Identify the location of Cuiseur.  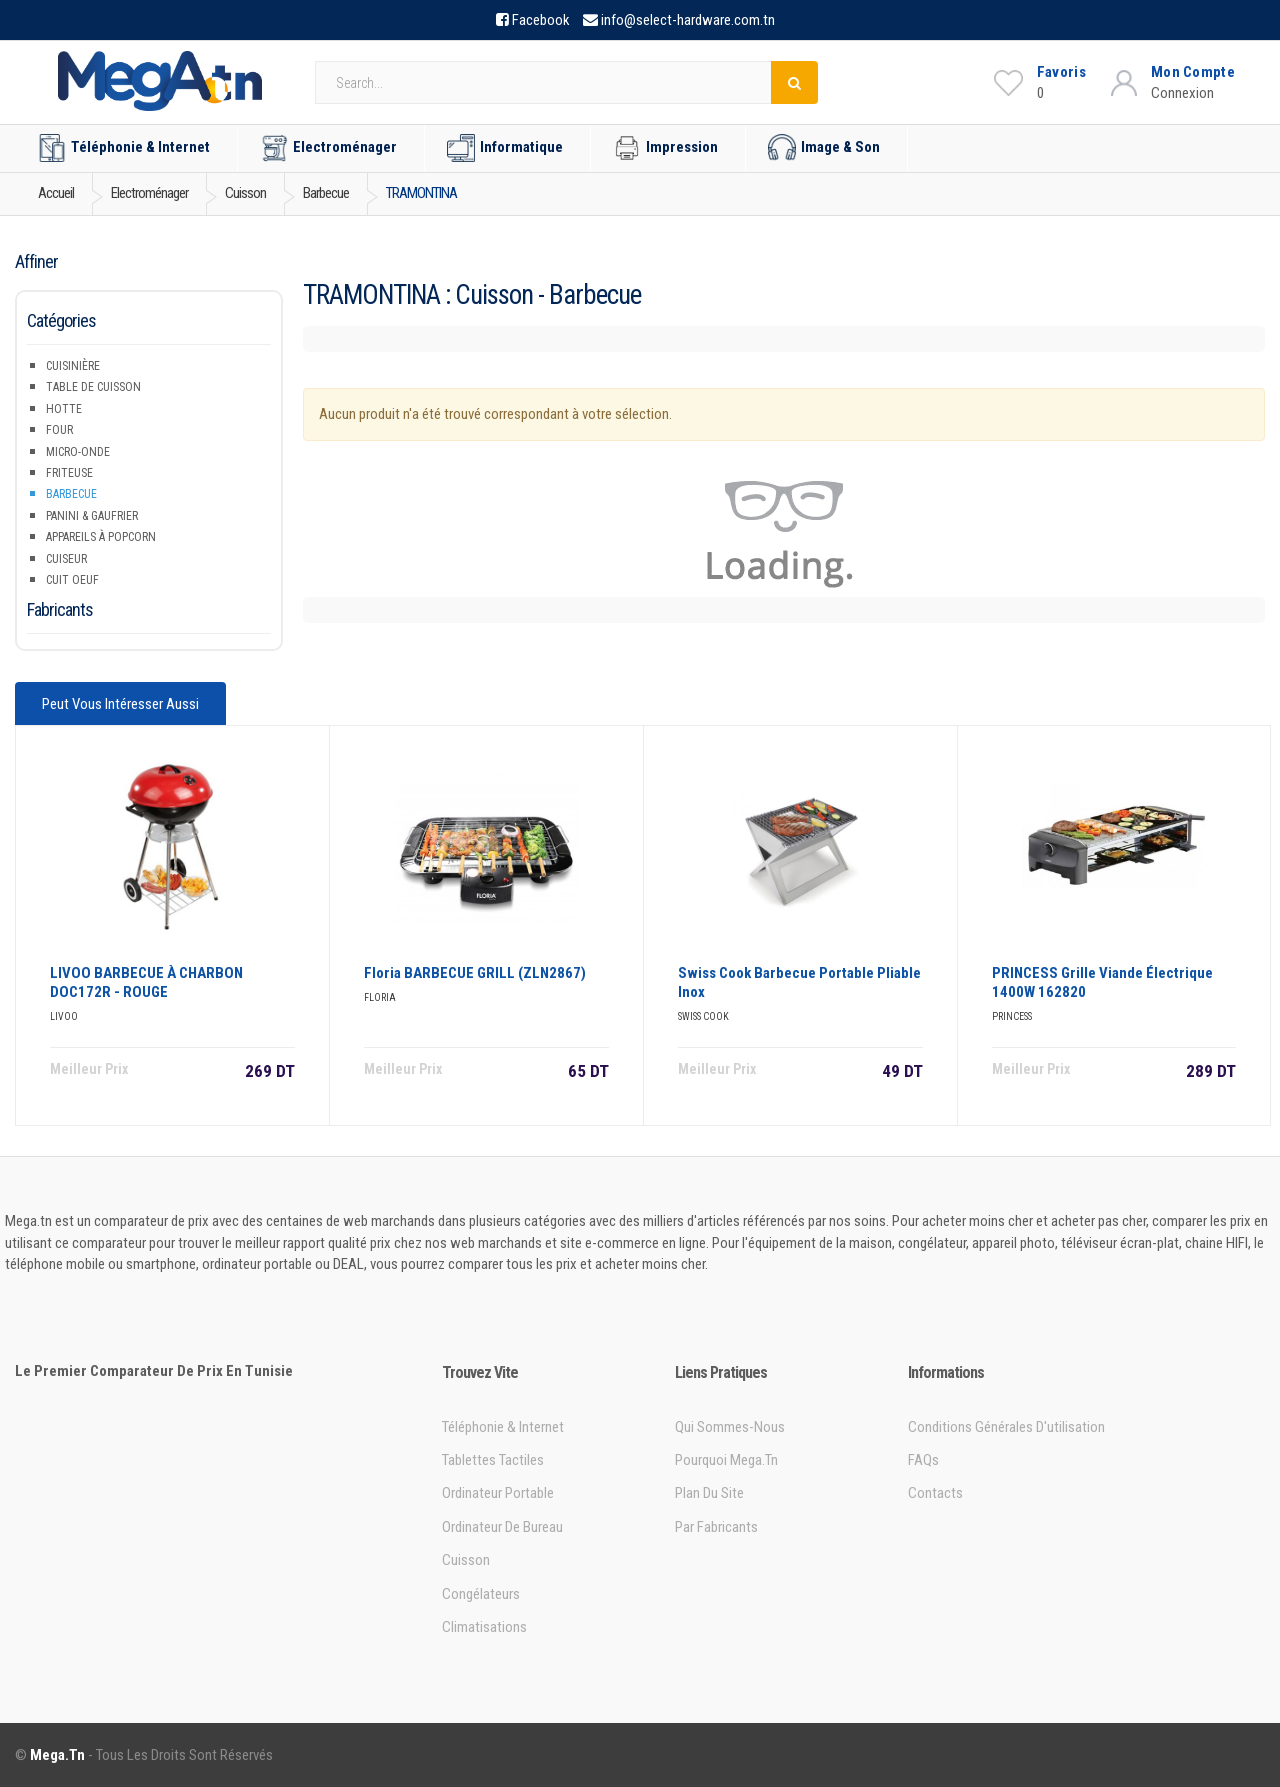
(66, 559).